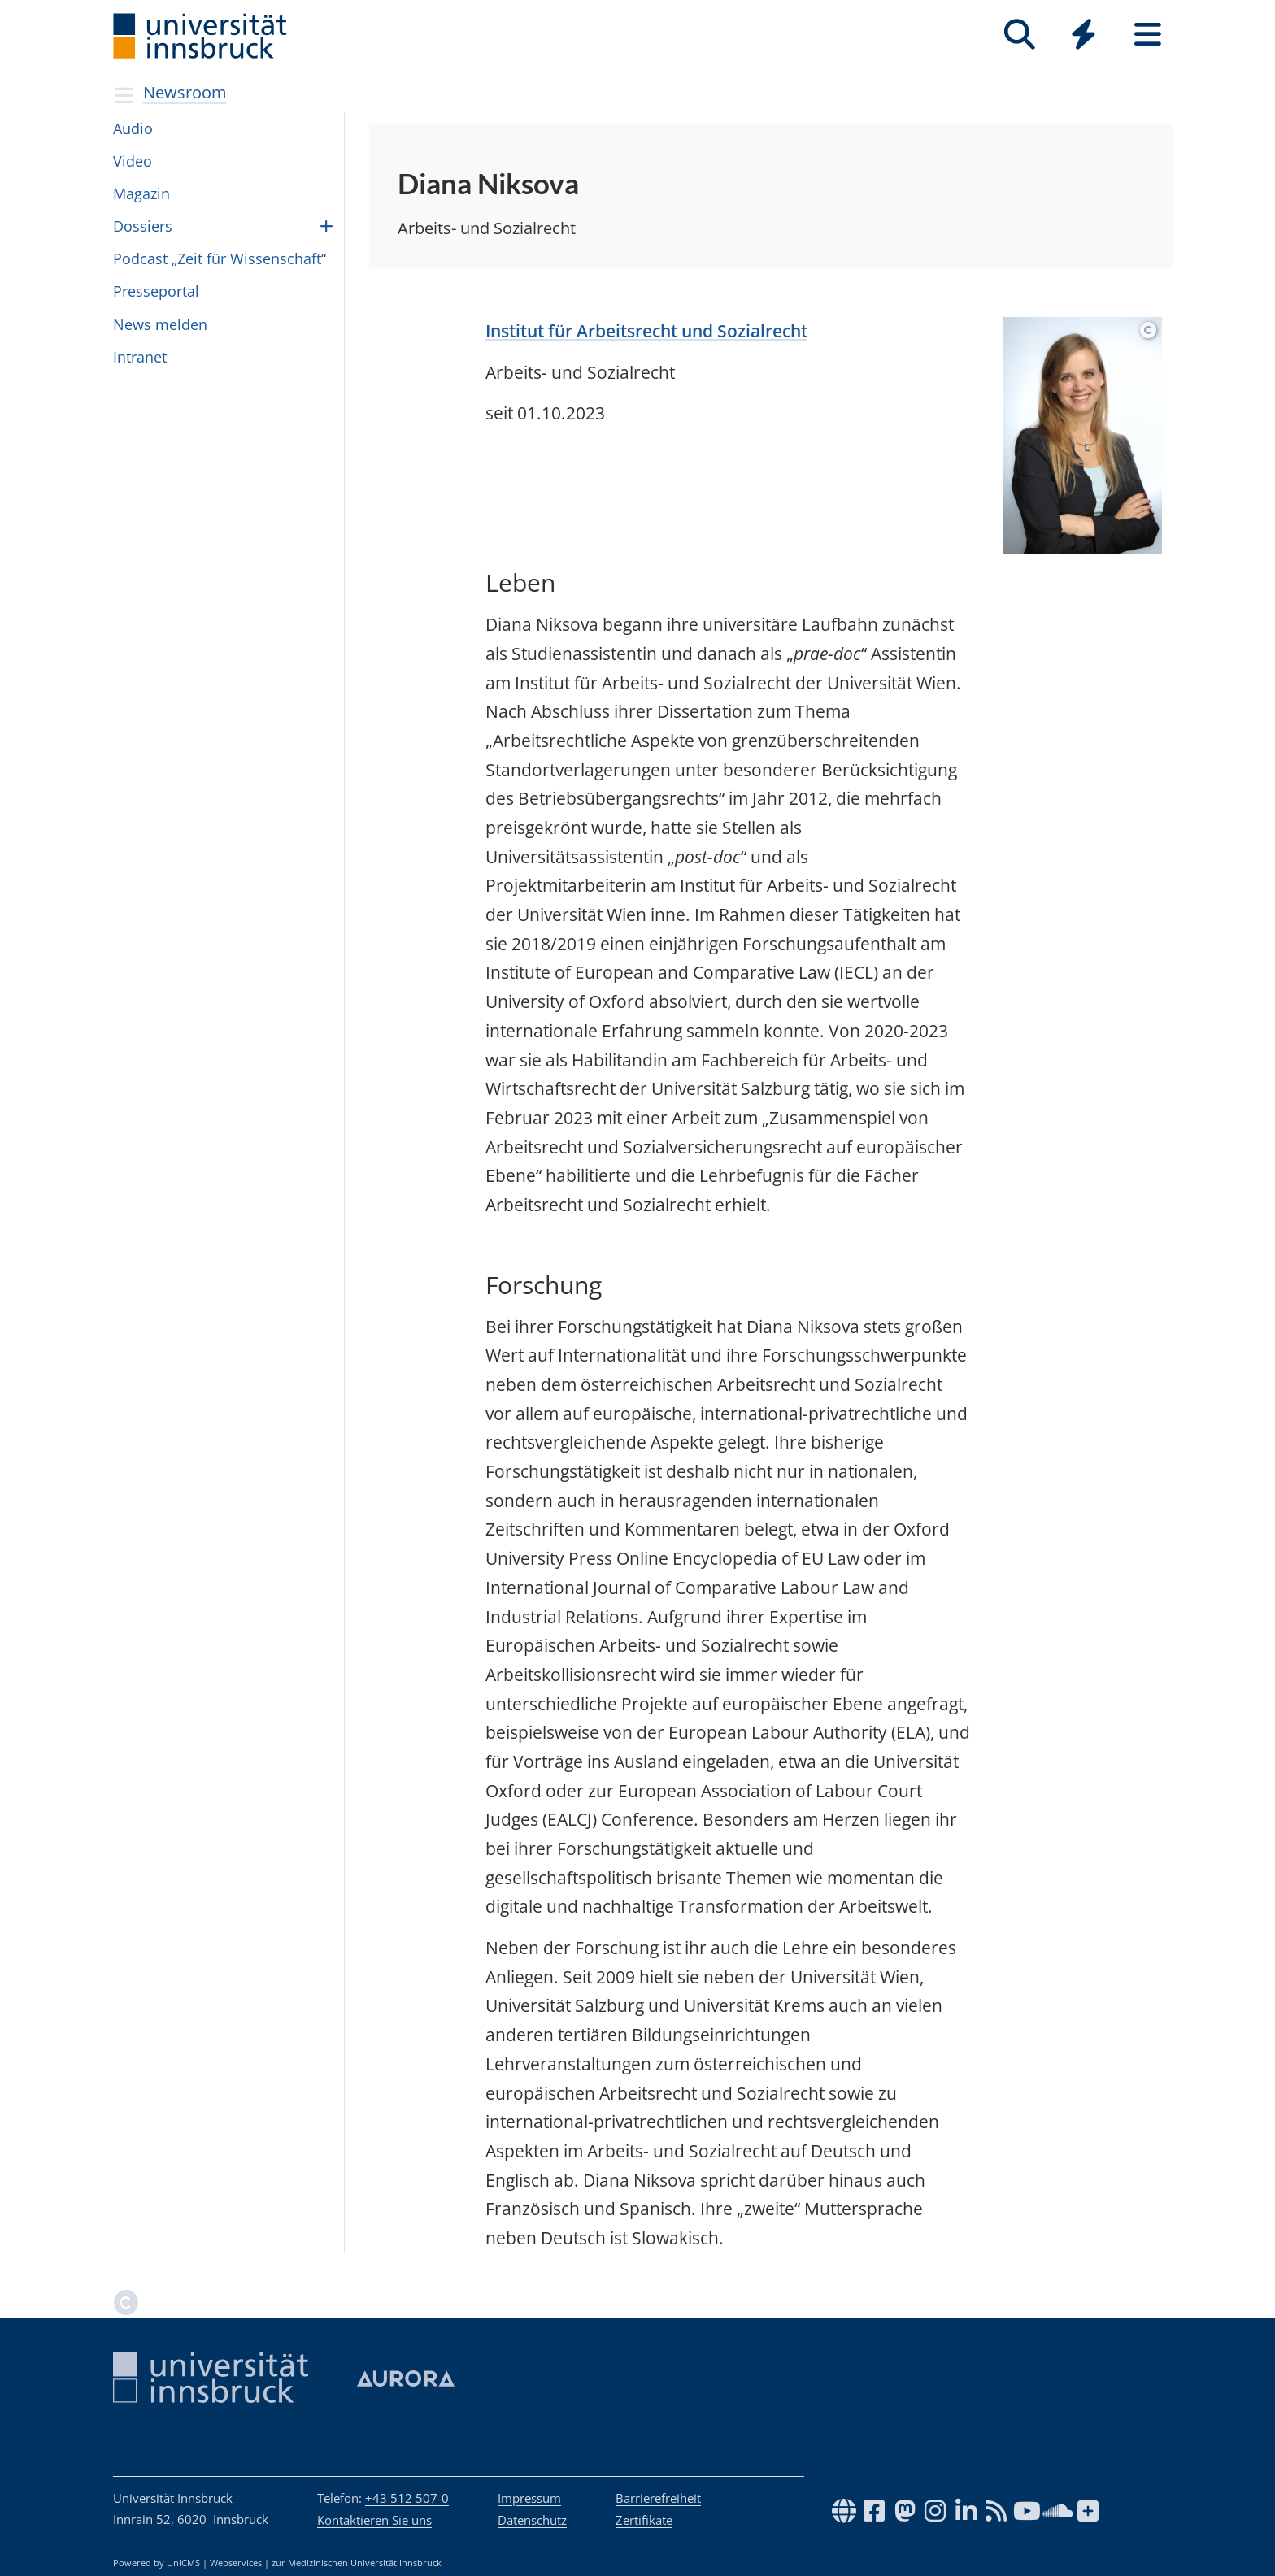 This screenshot has height=2576, width=1275. I want to click on Kontaktieren Sie uns, so click(374, 2520).